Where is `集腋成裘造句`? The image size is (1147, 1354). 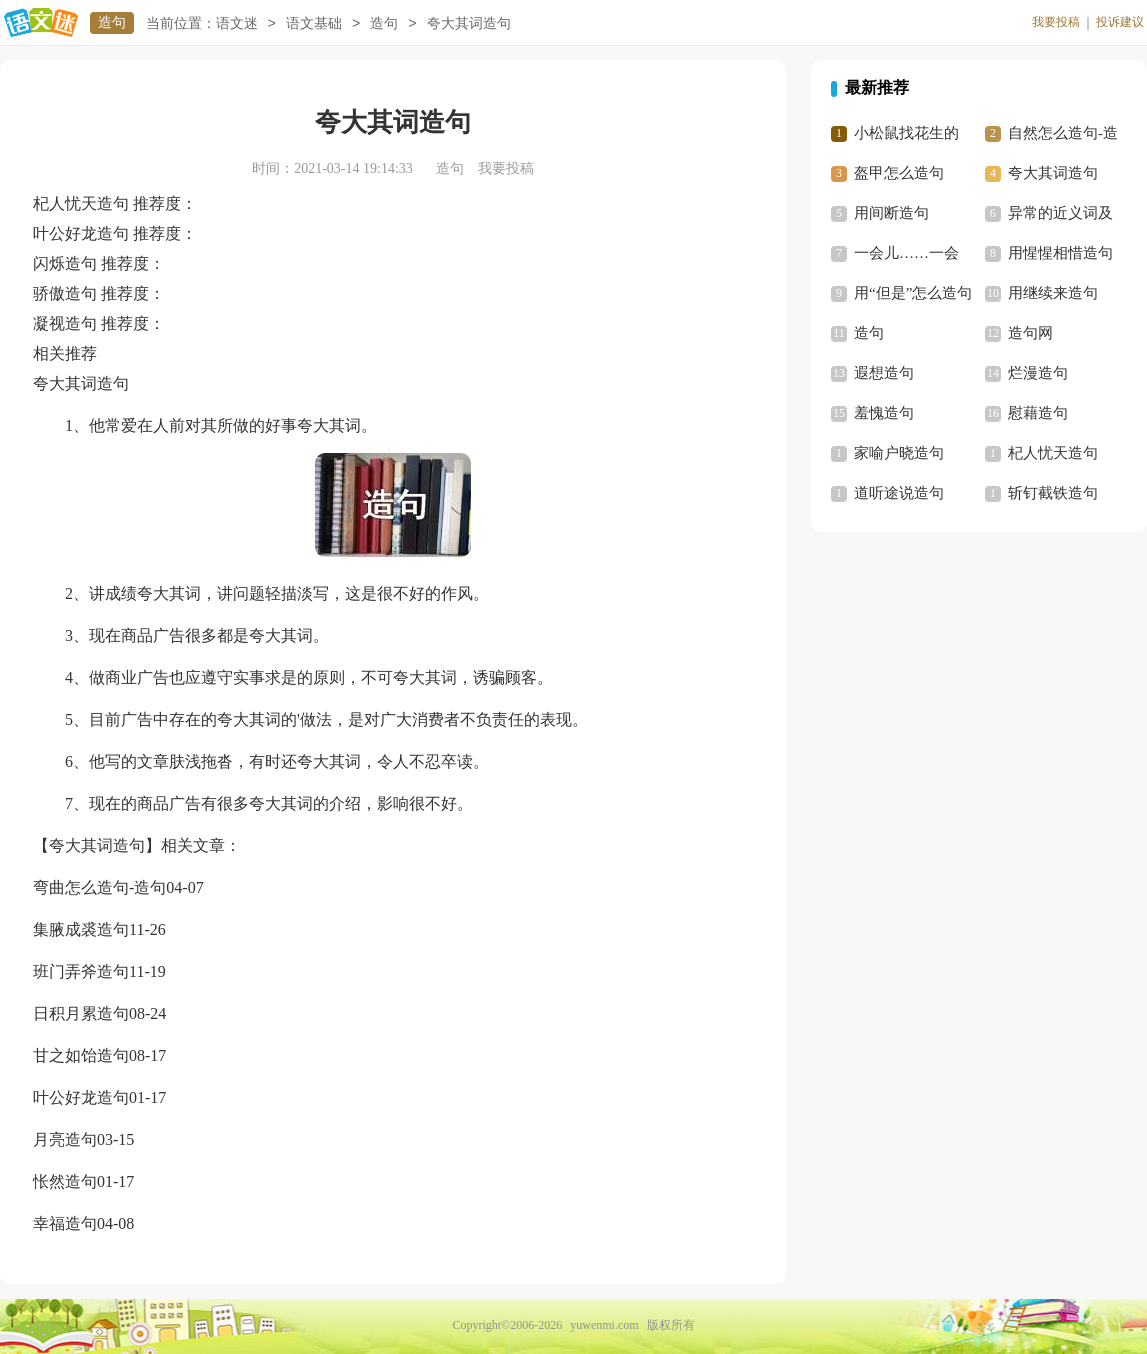
集腋成裘造句 is located at coordinates (81, 929).